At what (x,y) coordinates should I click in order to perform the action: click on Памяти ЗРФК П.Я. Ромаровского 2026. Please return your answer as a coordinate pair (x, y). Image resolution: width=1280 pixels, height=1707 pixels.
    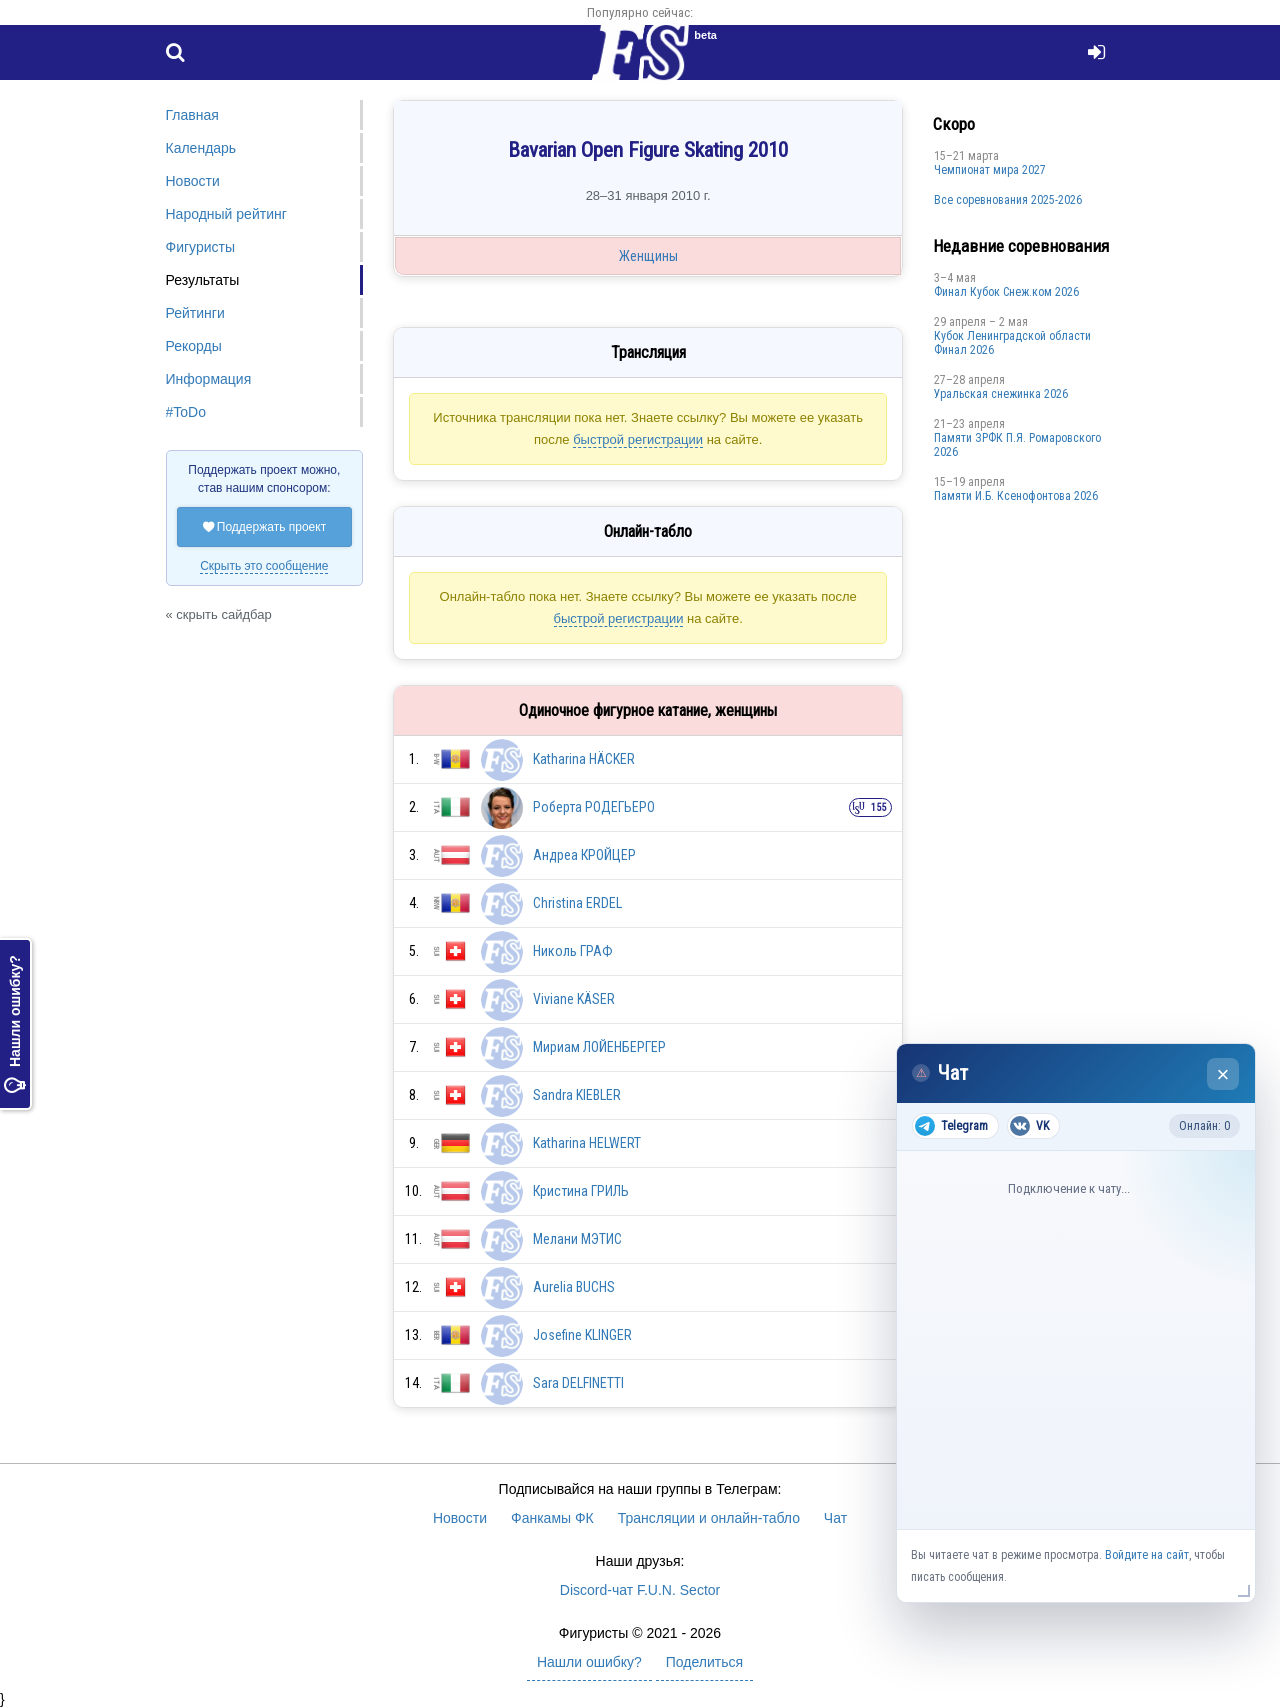
    Looking at the image, I should click on (1017, 445).